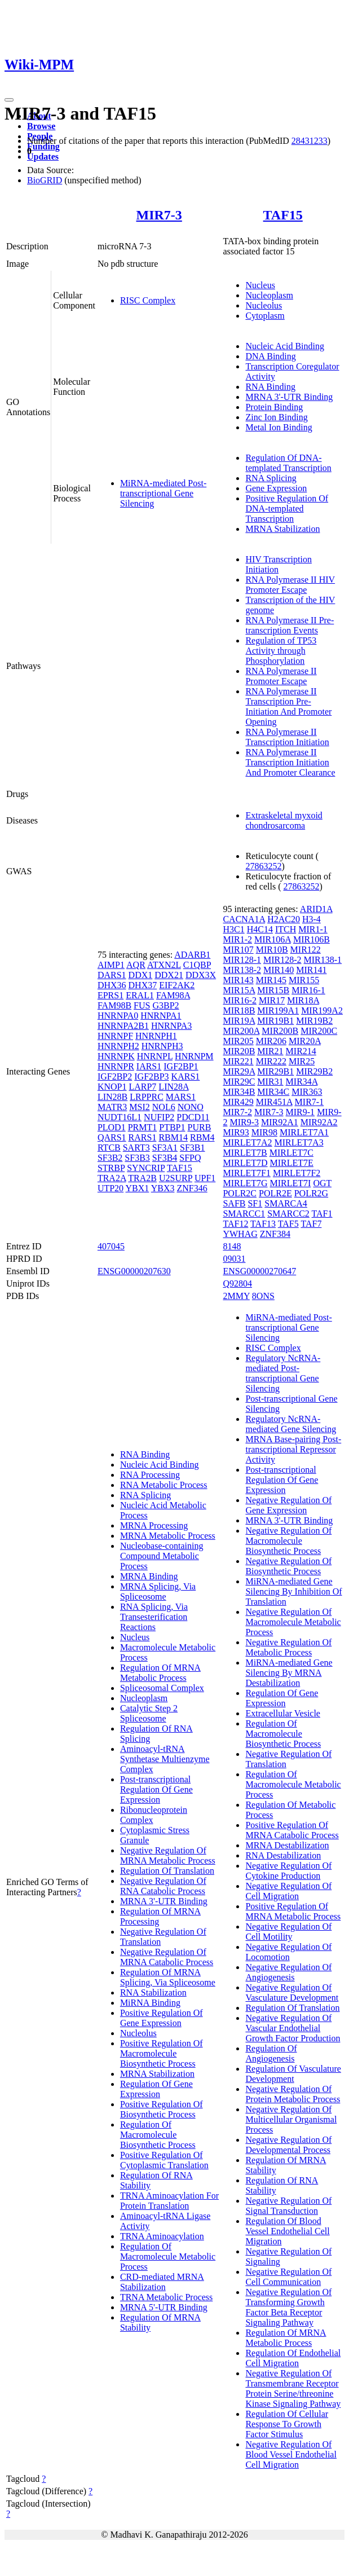 The image size is (349, 2576). I want to click on AIMP1, so click(111, 965).